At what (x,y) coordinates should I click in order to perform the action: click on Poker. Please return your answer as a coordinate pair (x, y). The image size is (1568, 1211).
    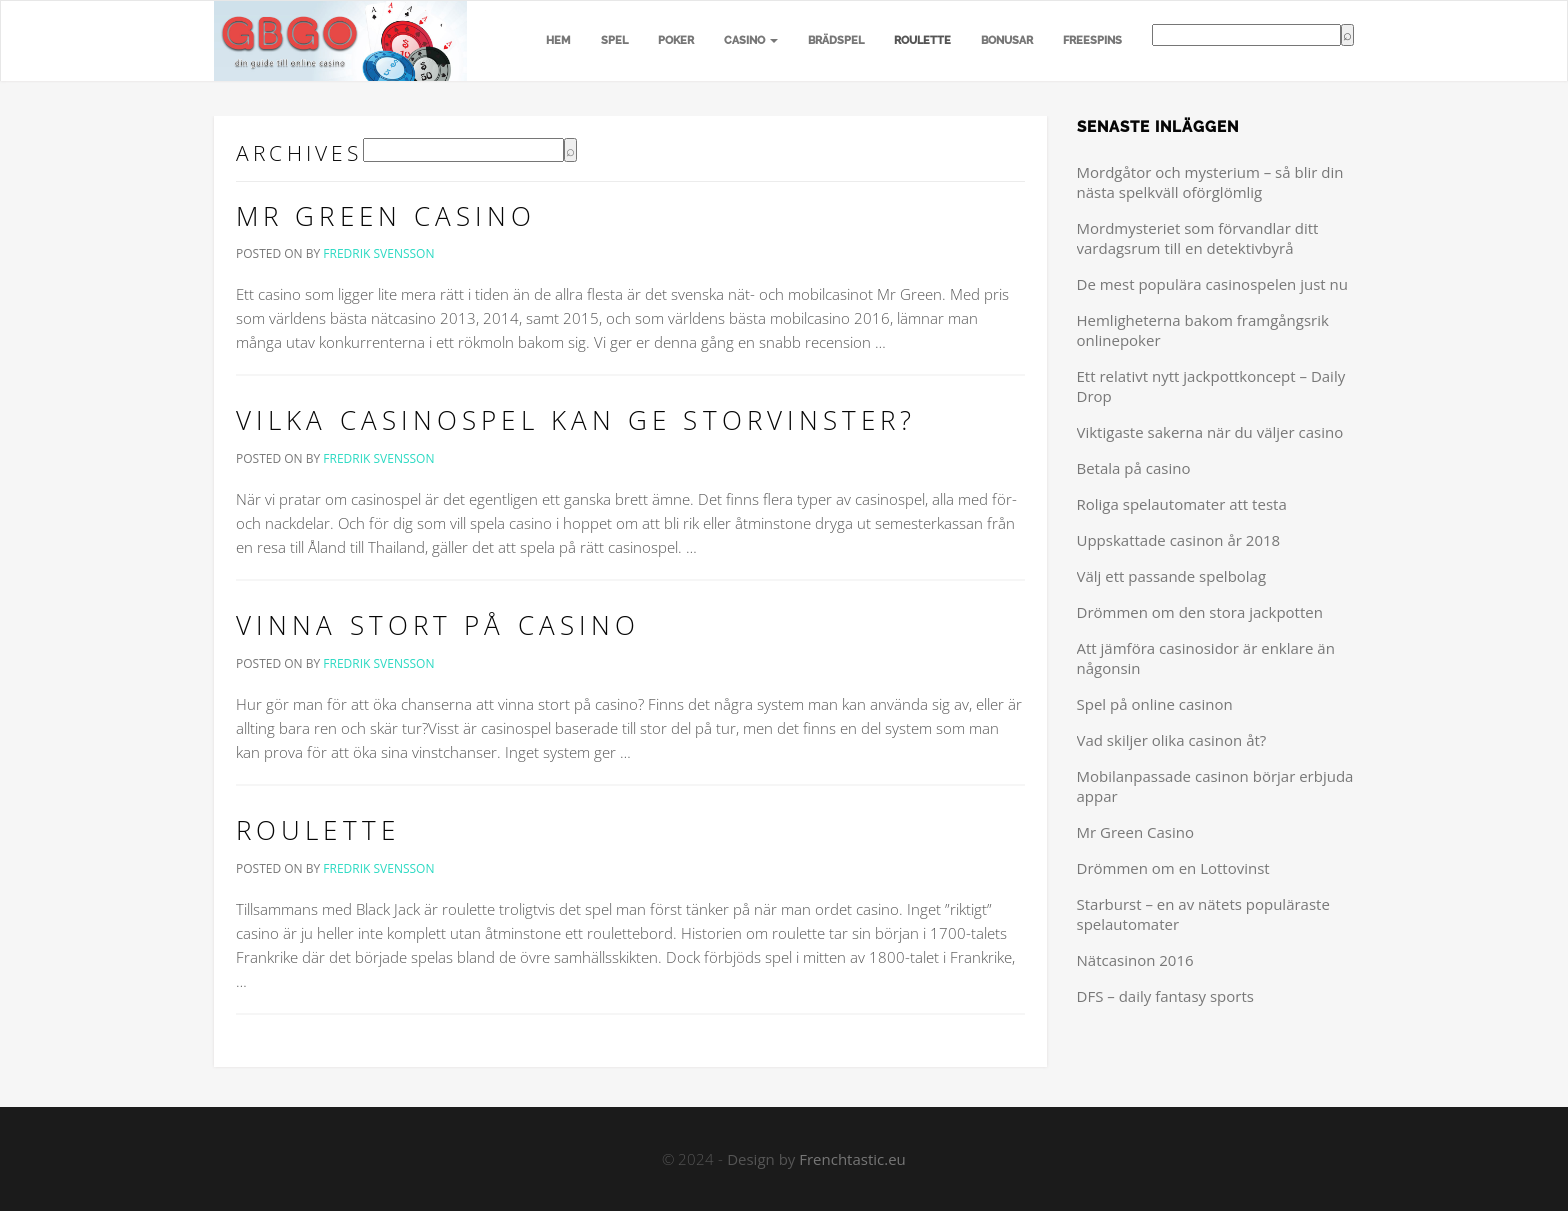
    Looking at the image, I should click on (676, 40).